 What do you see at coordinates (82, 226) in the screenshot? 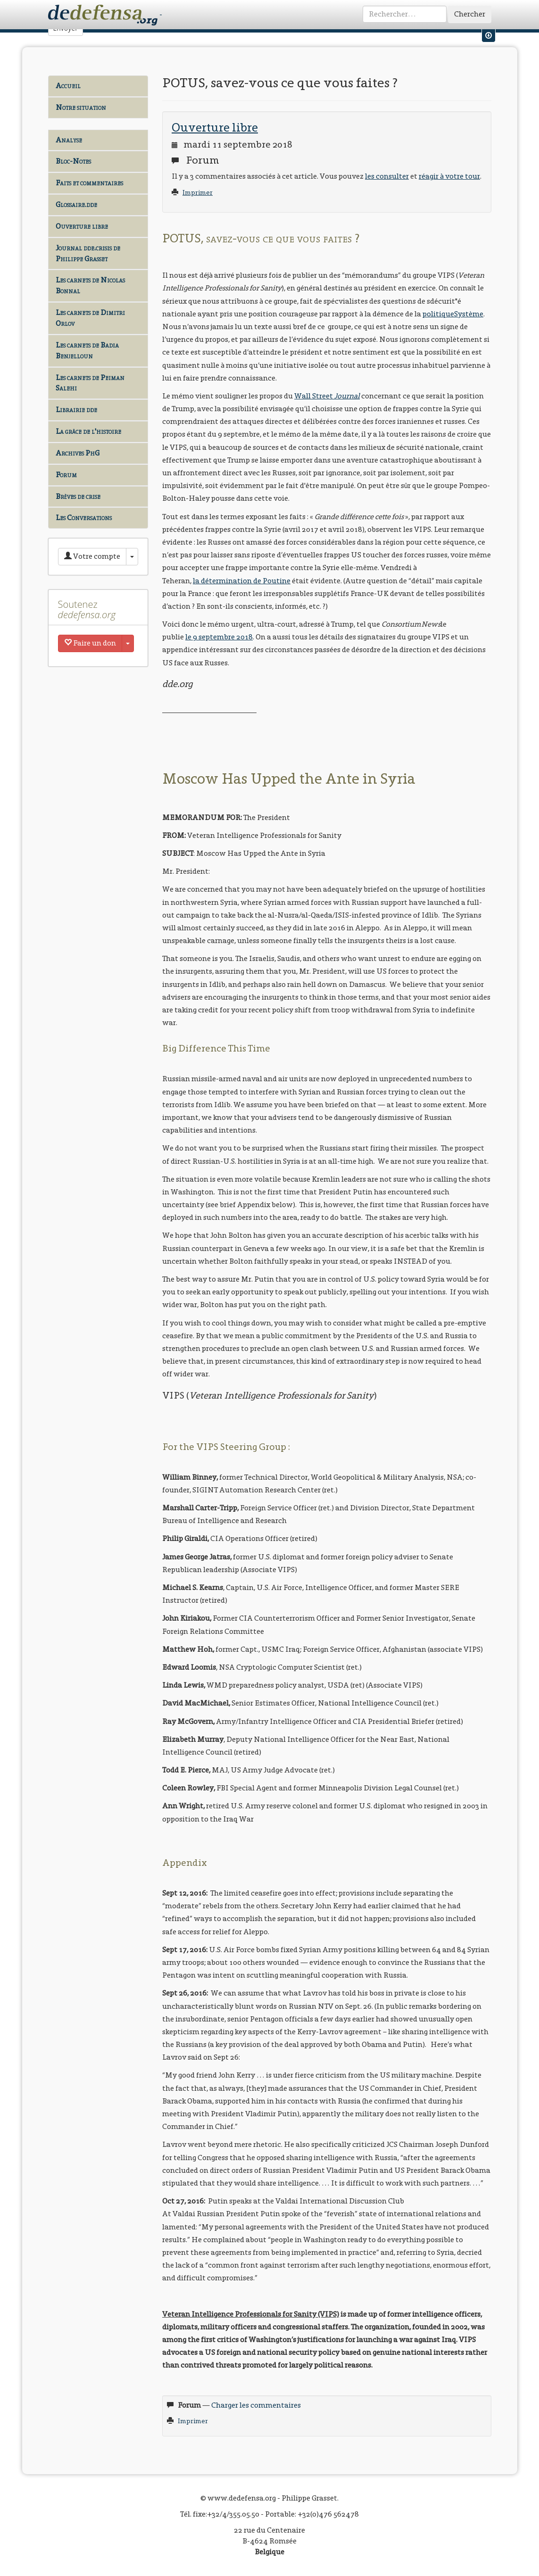
I see `Ouverture libre` at bounding box center [82, 226].